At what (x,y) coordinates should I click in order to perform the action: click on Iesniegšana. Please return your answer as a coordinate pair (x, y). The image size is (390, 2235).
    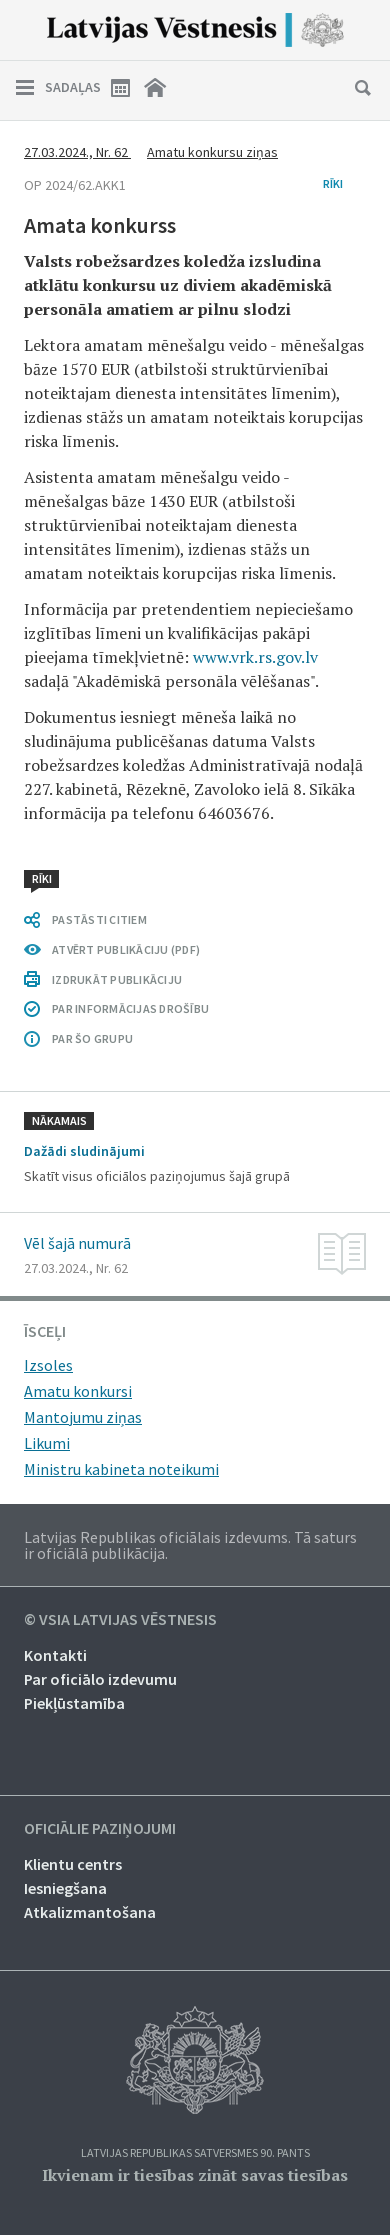
    Looking at the image, I should click on (65, 1888).